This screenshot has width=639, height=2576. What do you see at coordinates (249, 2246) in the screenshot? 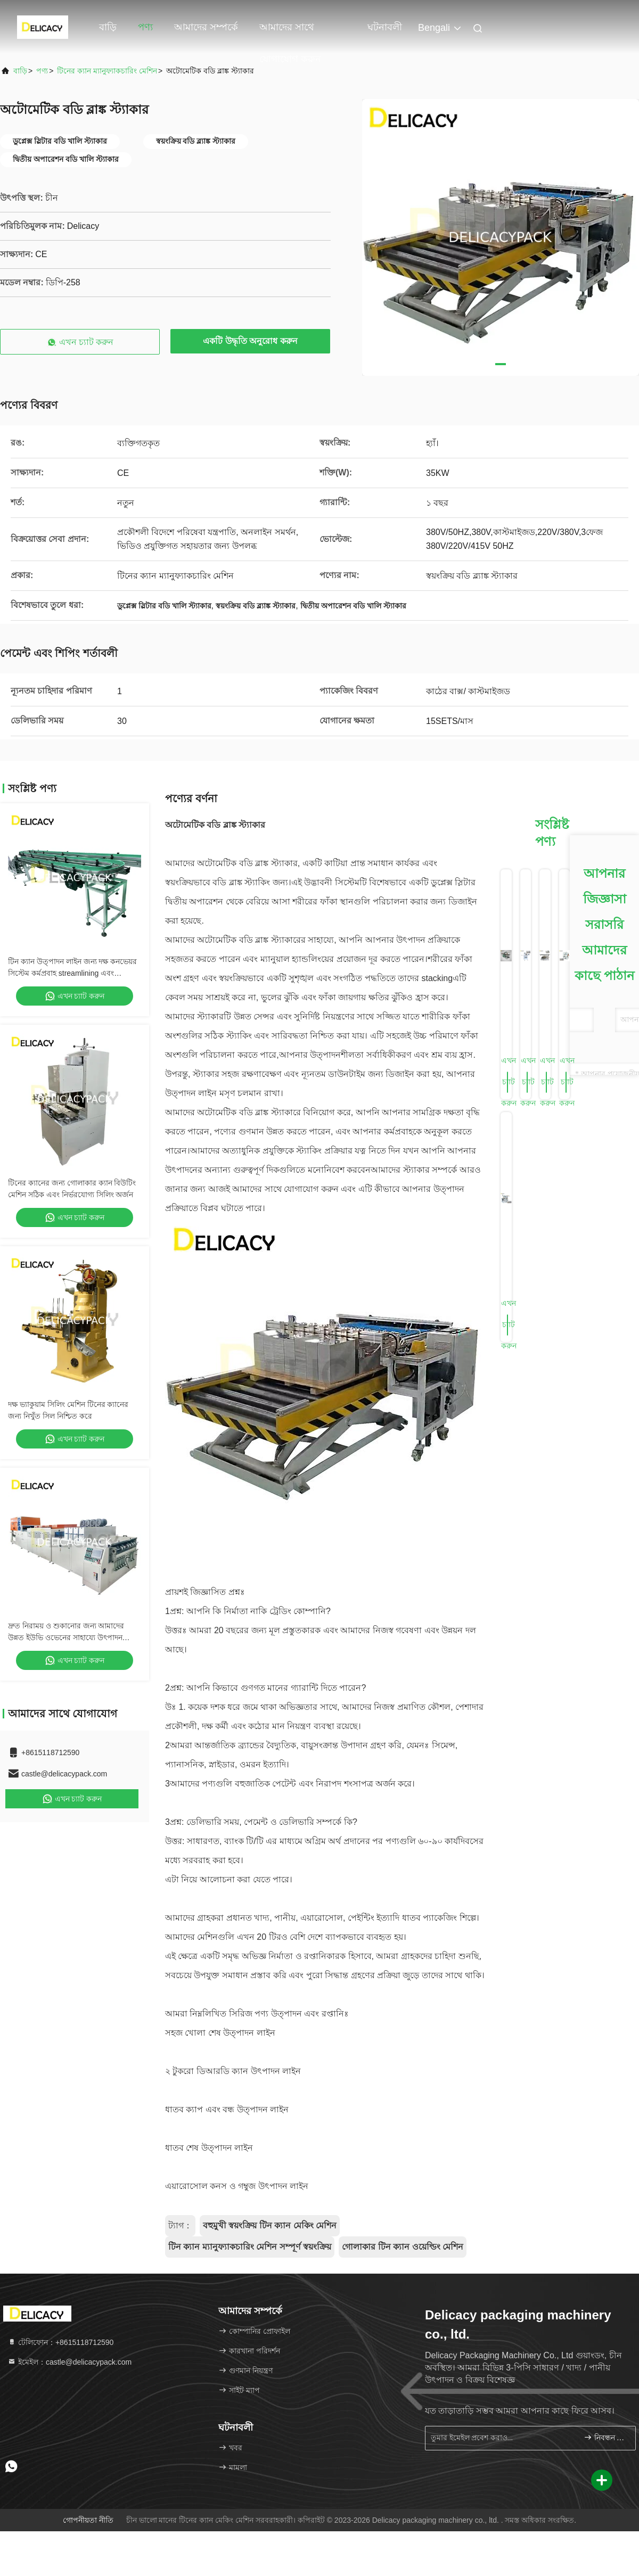
I see `টিন ক্যান ম্যানুফ্যাকচারিং মেশিন সম্পূর্ণ স্বয়ংক্রিয়` at bounding box center [249, 2246].